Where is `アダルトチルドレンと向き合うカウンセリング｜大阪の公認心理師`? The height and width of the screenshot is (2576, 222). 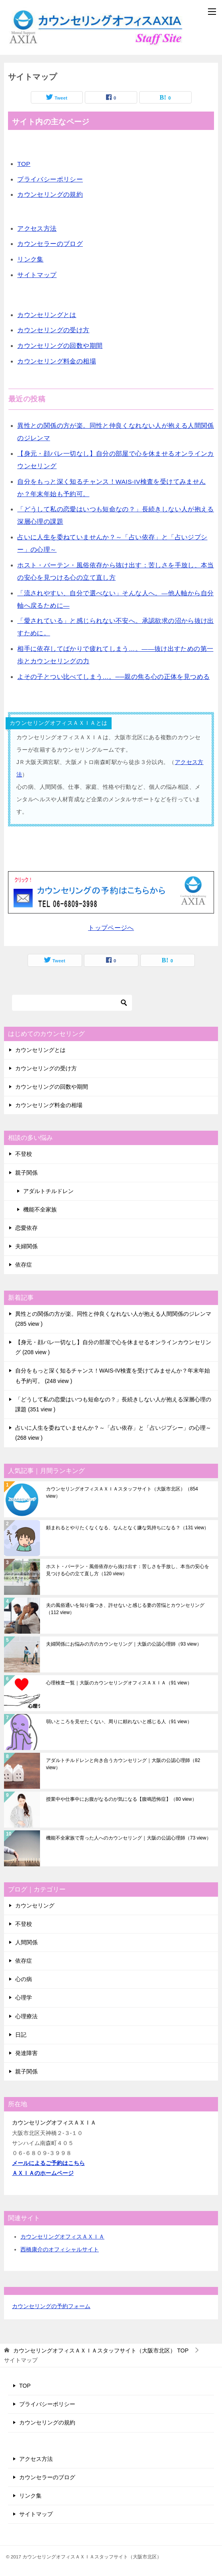 アダルトチルドレンと向き合うカウンセリング｜大阪の公認心理師 is located at coordinates (123, 1764).